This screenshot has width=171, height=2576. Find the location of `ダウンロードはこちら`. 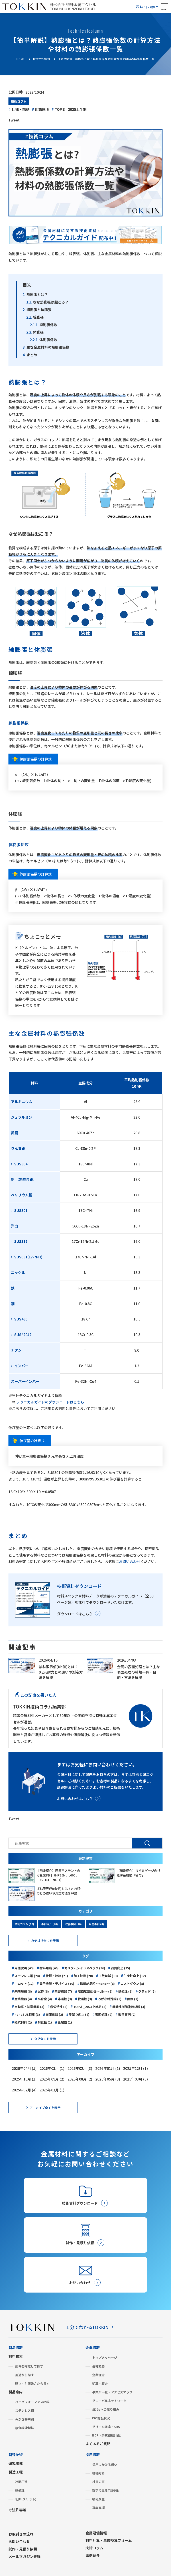

ダウンロードはこちら is located at coordinates (77, 1614).